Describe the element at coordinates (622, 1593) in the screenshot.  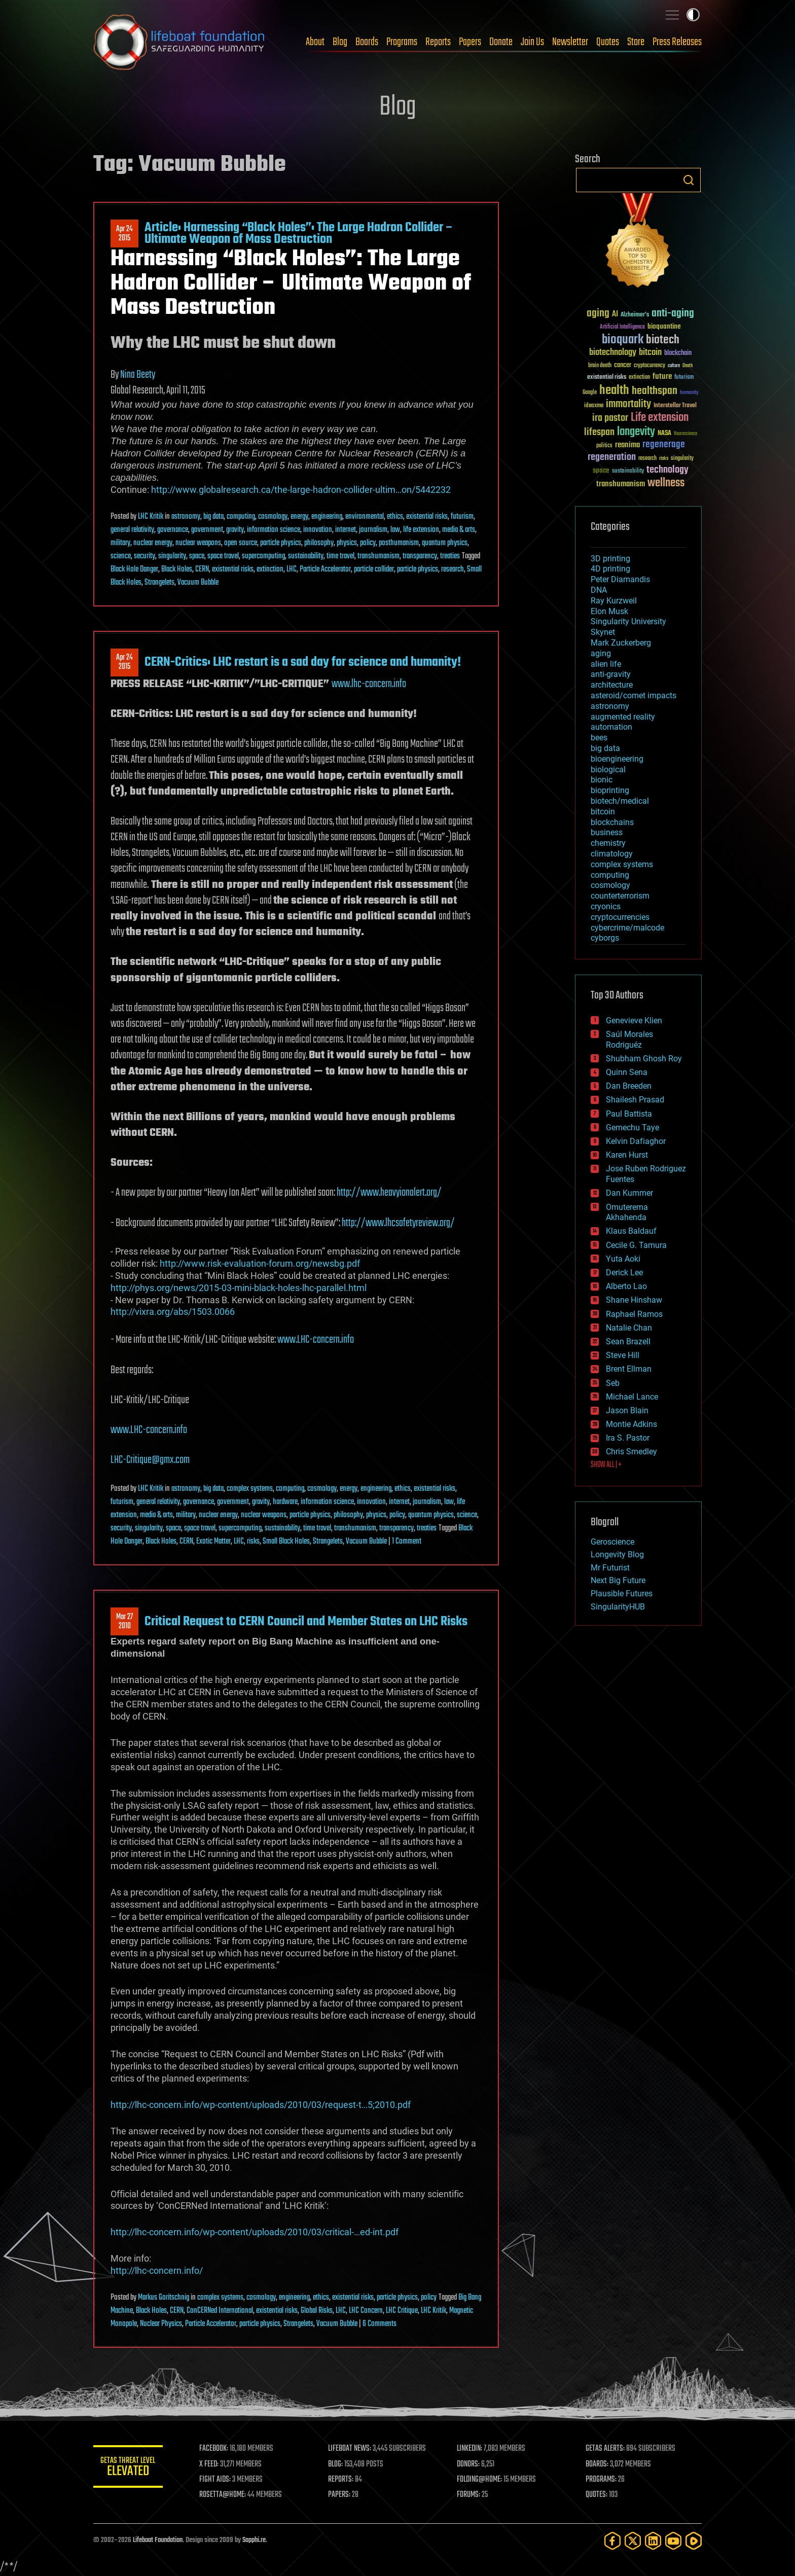
I see `Plausible Futures` at that location.